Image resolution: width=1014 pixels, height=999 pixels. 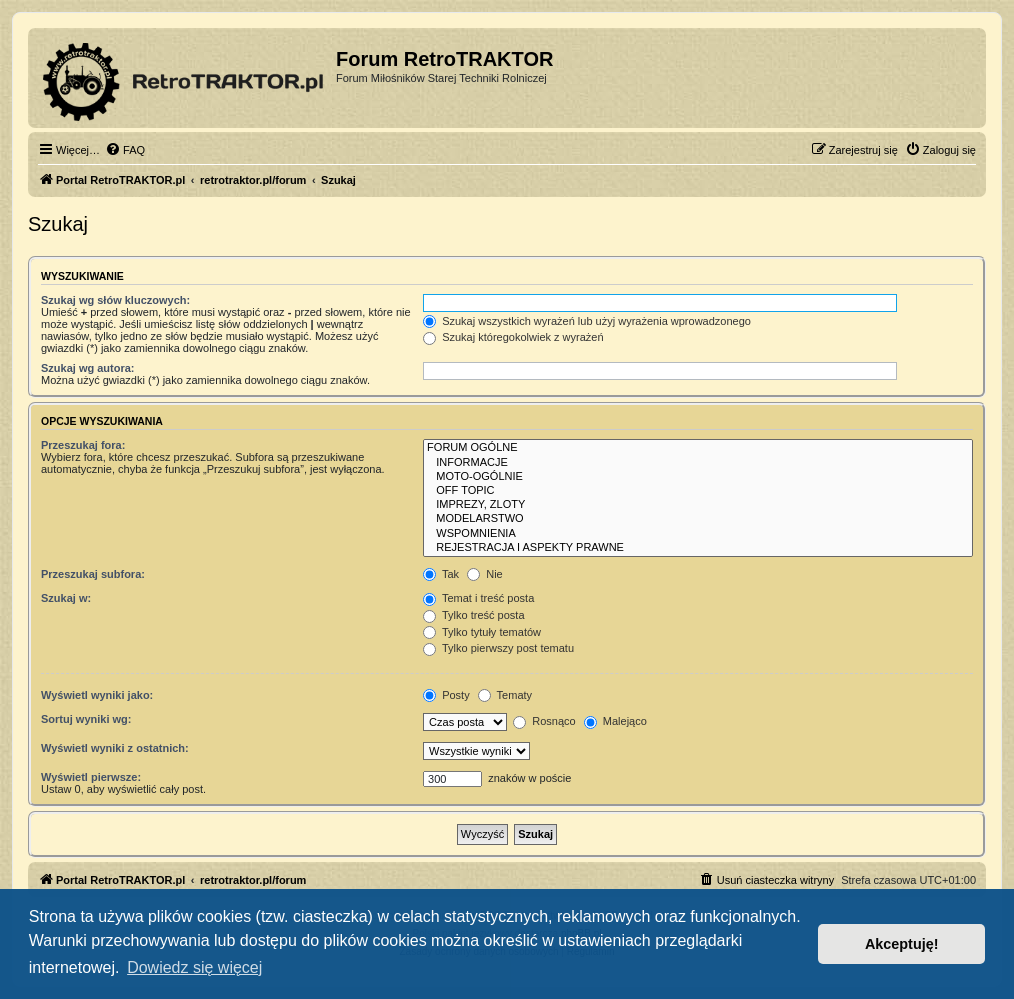 What do you see at coordinates (91, 777) in the screenshot?
I see `Wyświetl pierwsze:` at bounding box center [91, 777].